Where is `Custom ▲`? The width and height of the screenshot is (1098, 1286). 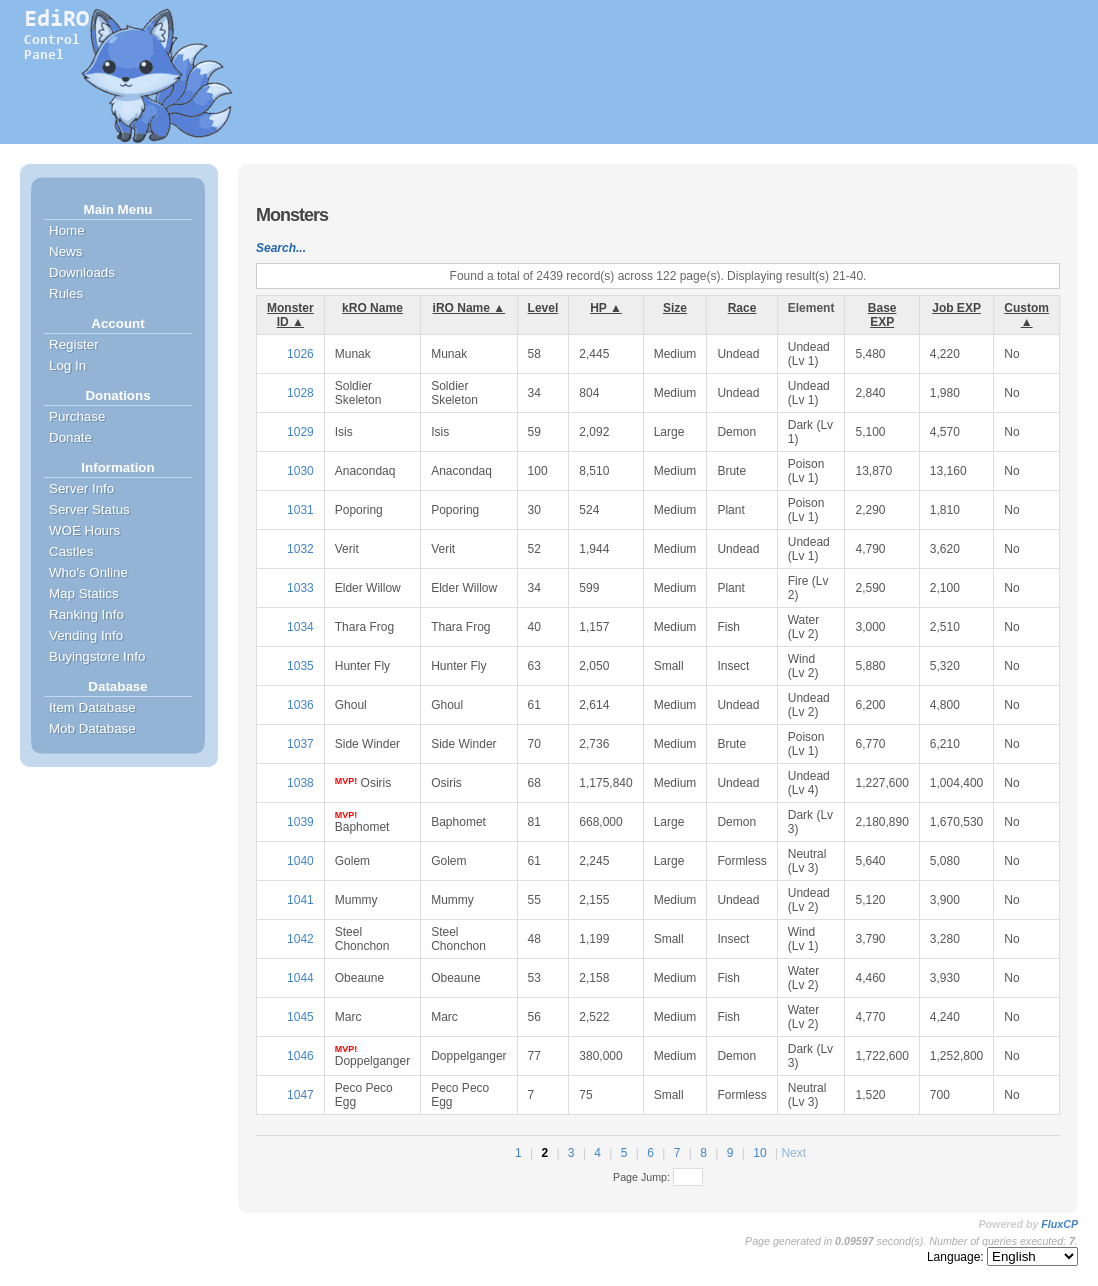
Custom ▲ is located at coordinates (1026, 315).